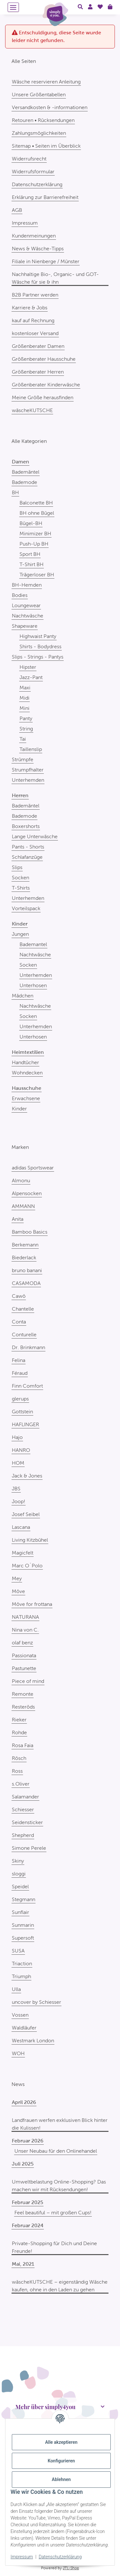 This screenshot has height=2576, width=120. Describe the element at coordinates (34, 235) in the screenshot. I see `Kundenmeinungen` at that location.